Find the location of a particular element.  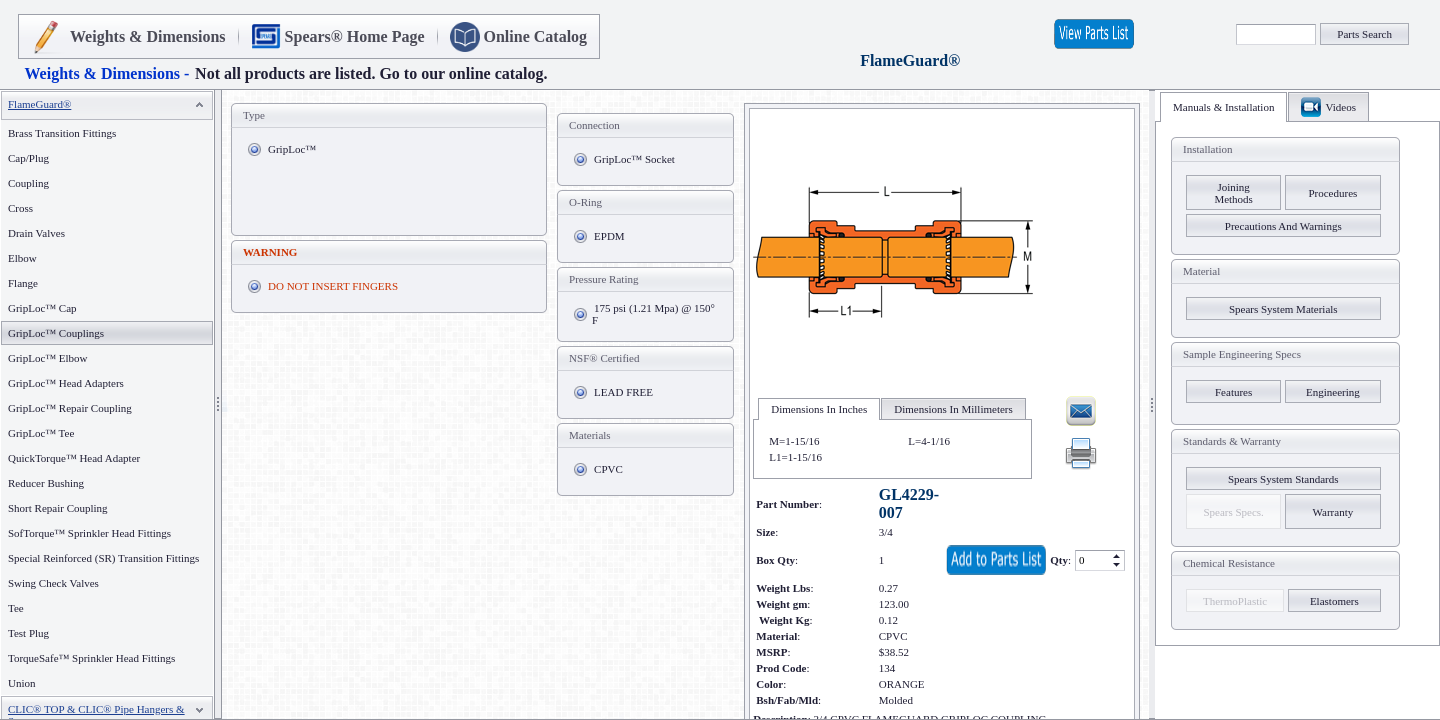

GripLoc™ Repair Coupling is located at coordinates (70, 408).